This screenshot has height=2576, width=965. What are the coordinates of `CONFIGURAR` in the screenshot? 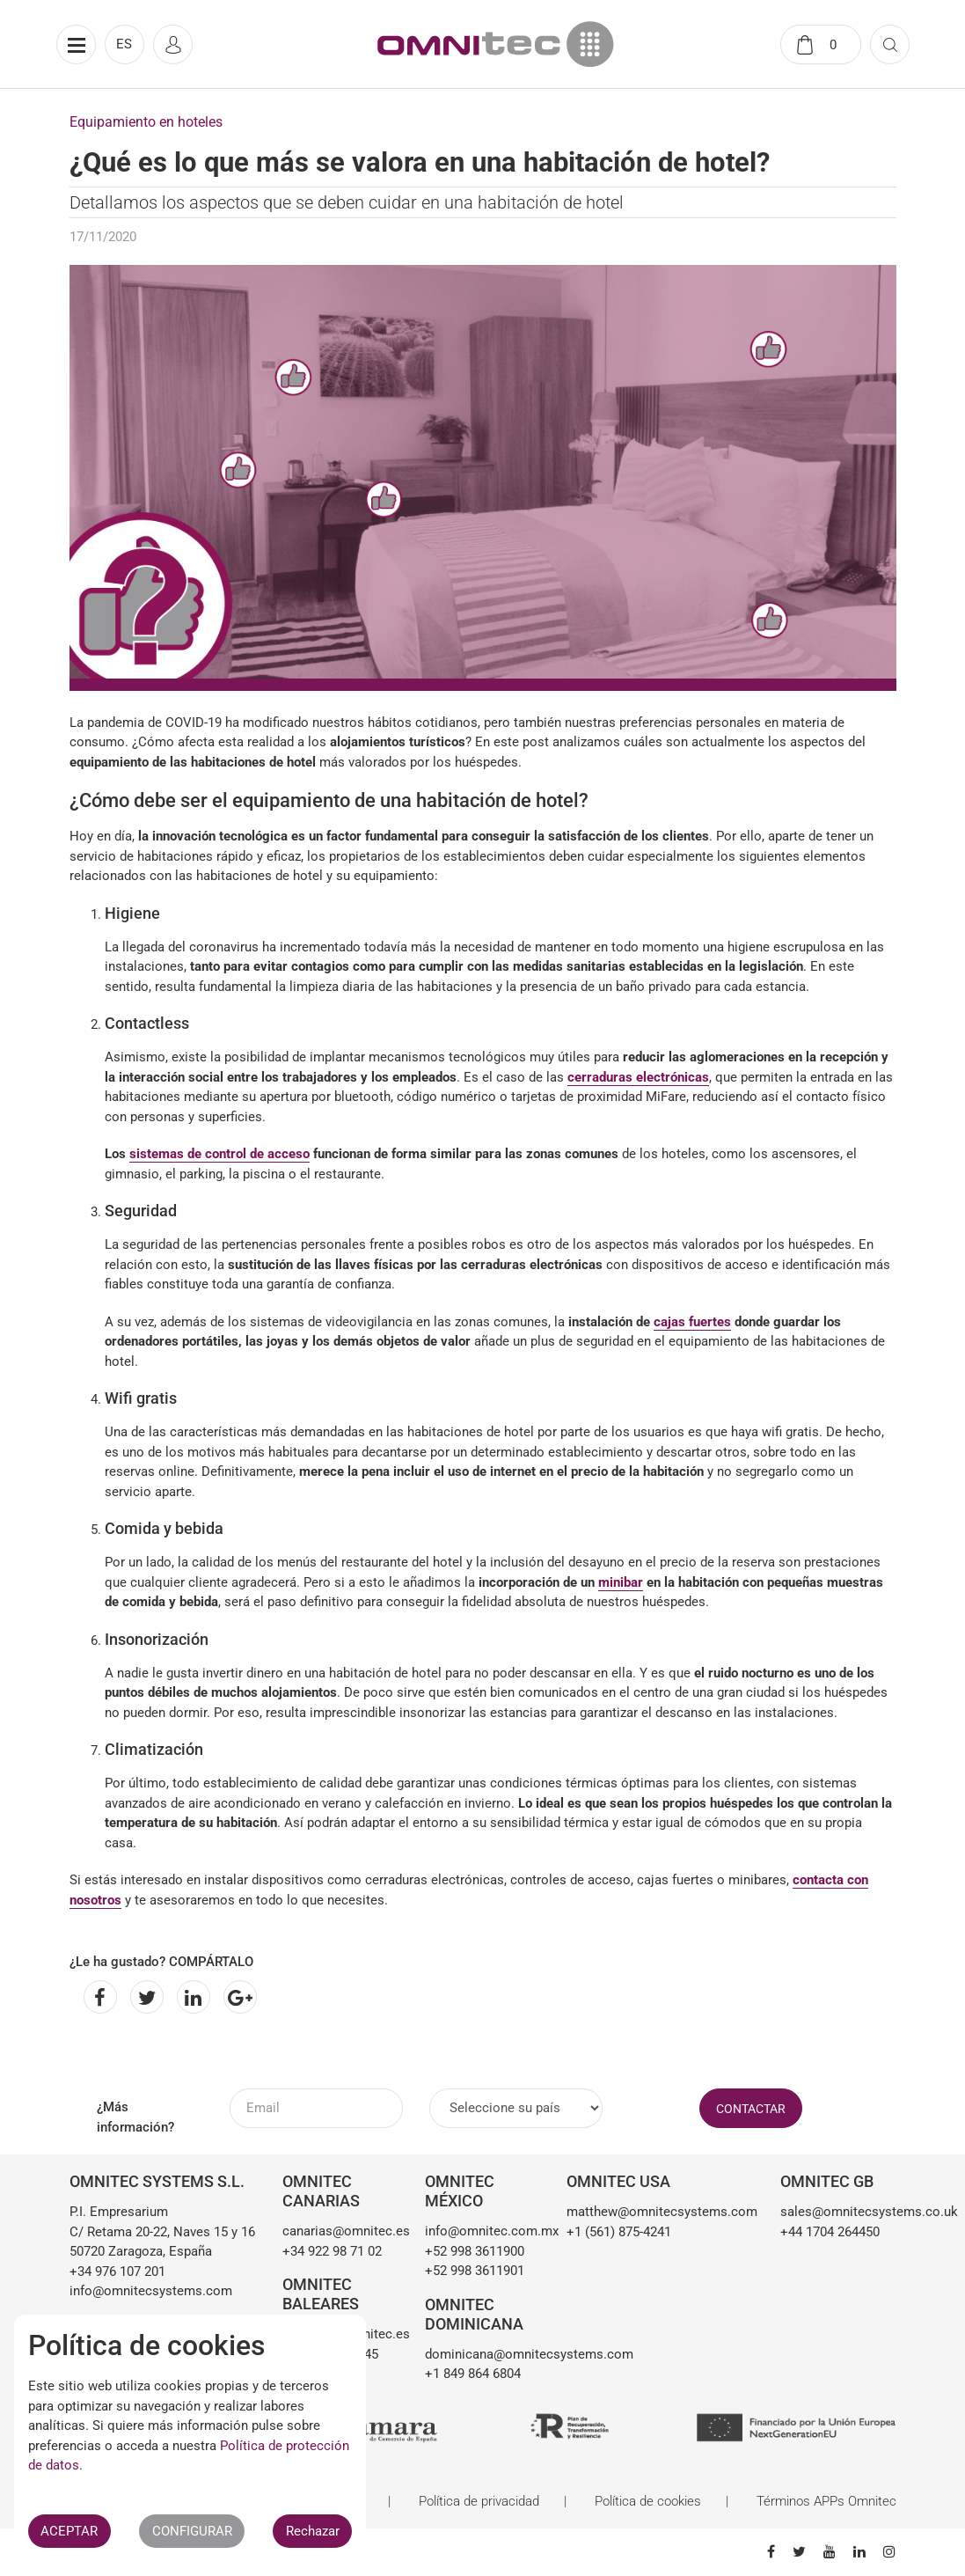 It's located at (192, 2531).